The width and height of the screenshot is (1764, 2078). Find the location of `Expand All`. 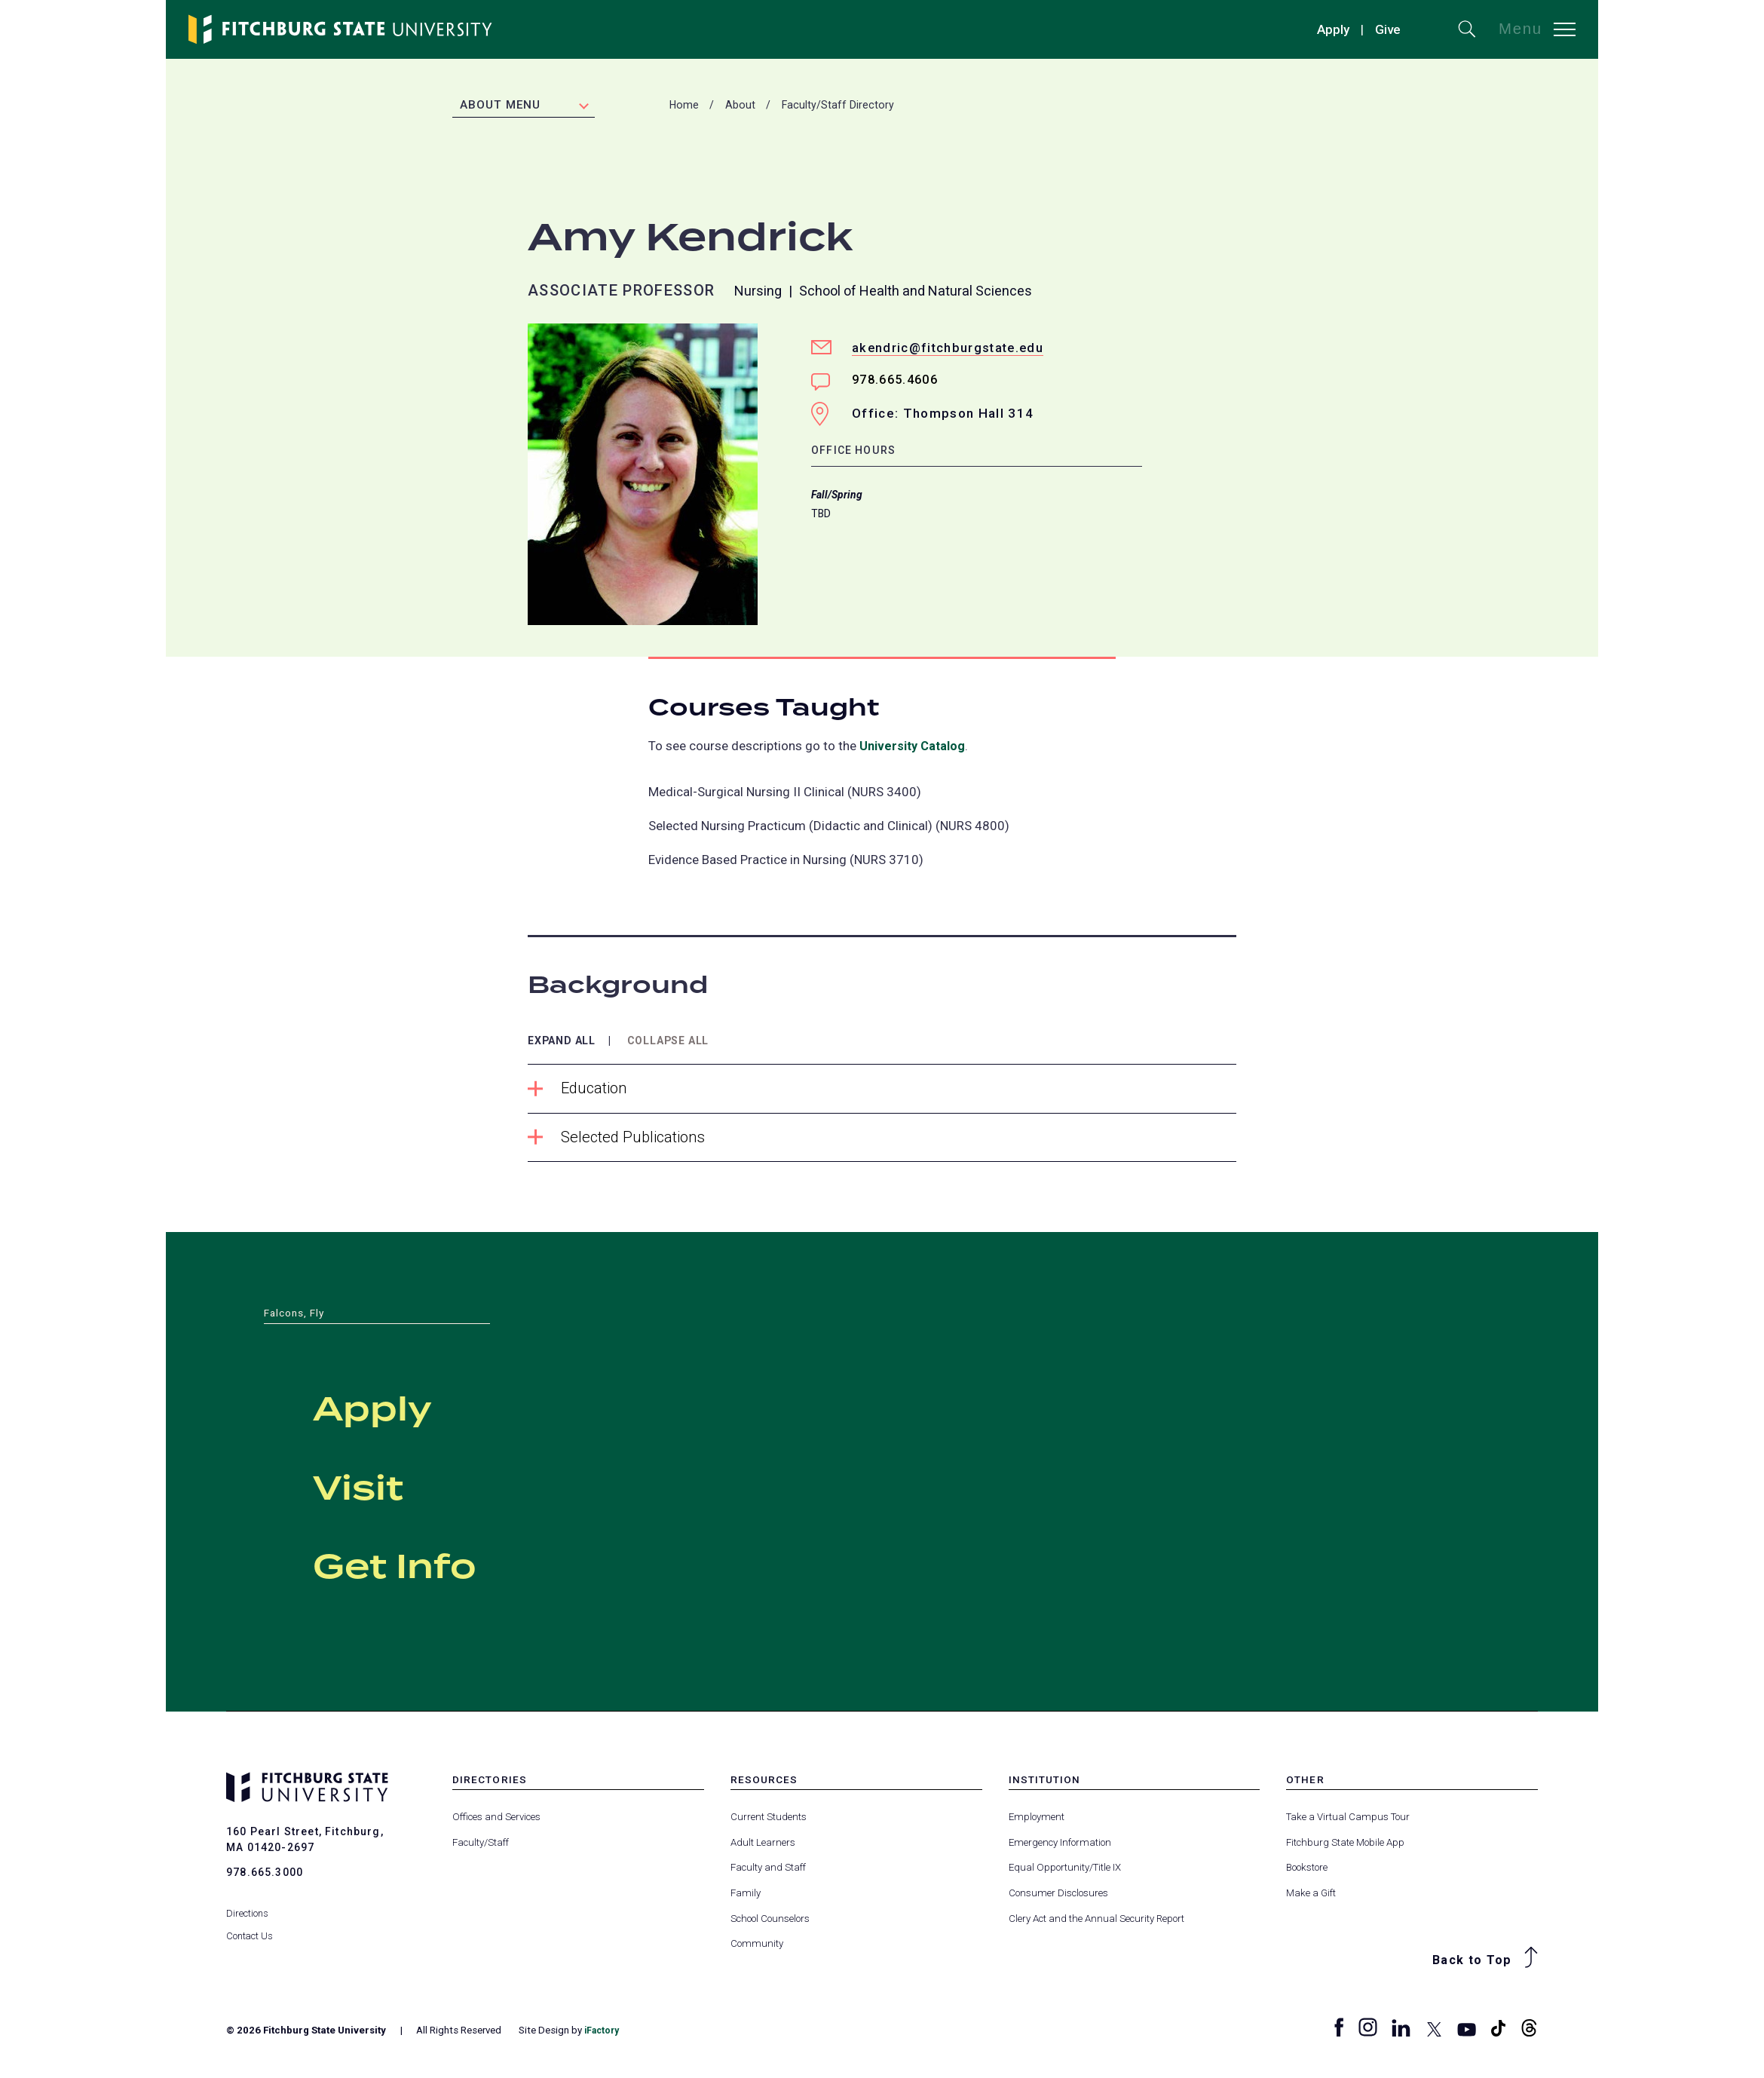

Expand All is located at coordinates (566, 1042).